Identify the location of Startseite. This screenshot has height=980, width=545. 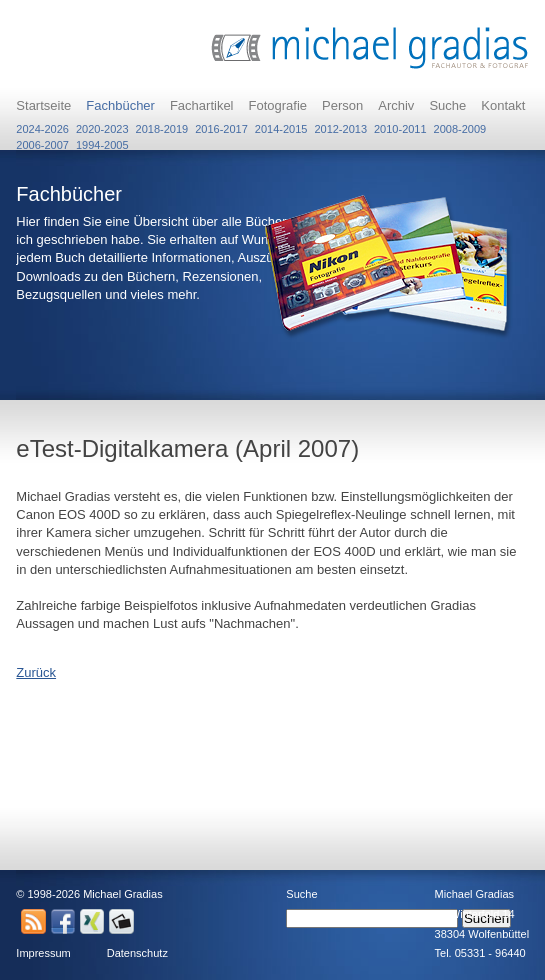
(43, 105).